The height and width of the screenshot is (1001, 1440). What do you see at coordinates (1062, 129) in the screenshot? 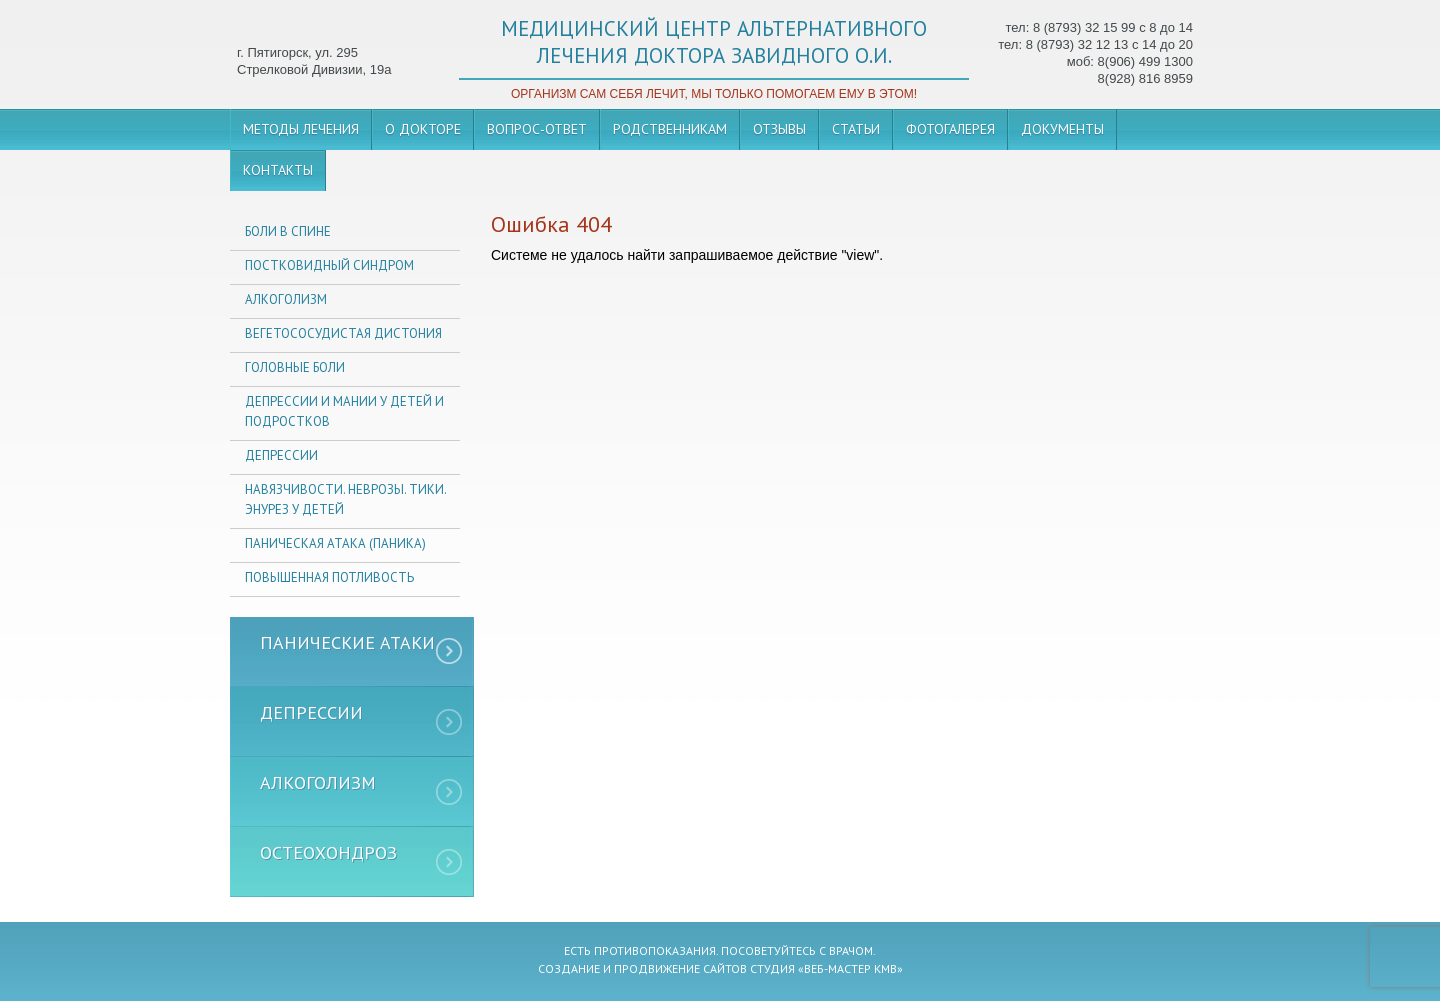
I see `Документы` at bounding box center [1062, 129].